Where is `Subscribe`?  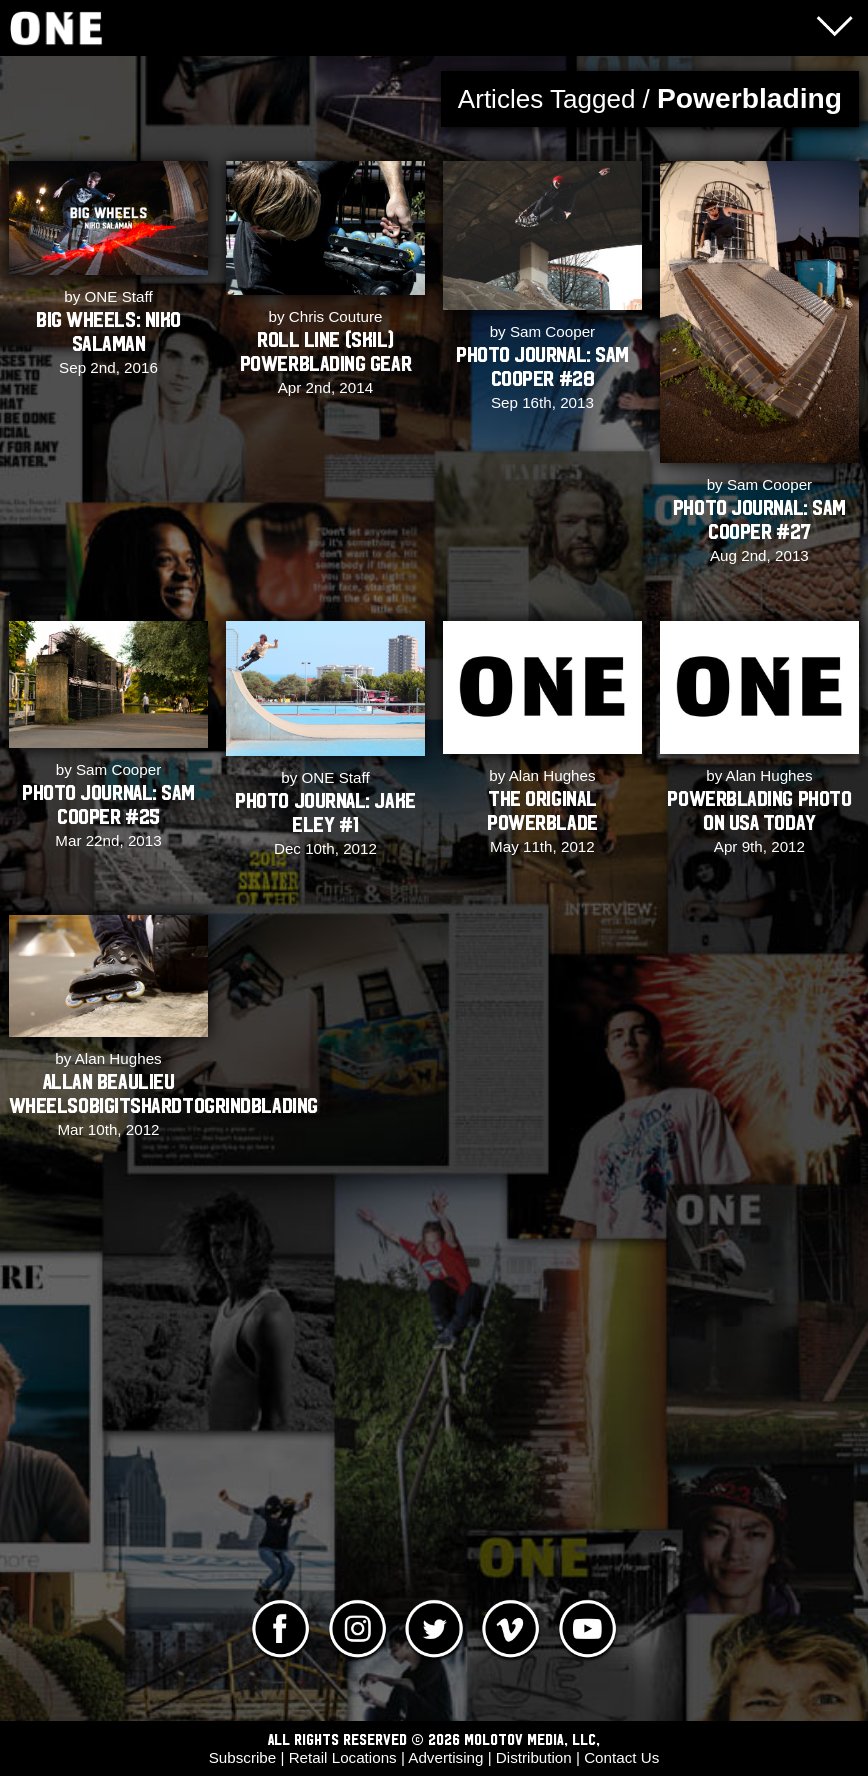 Subscribe is located at coordinates (243, 1757).